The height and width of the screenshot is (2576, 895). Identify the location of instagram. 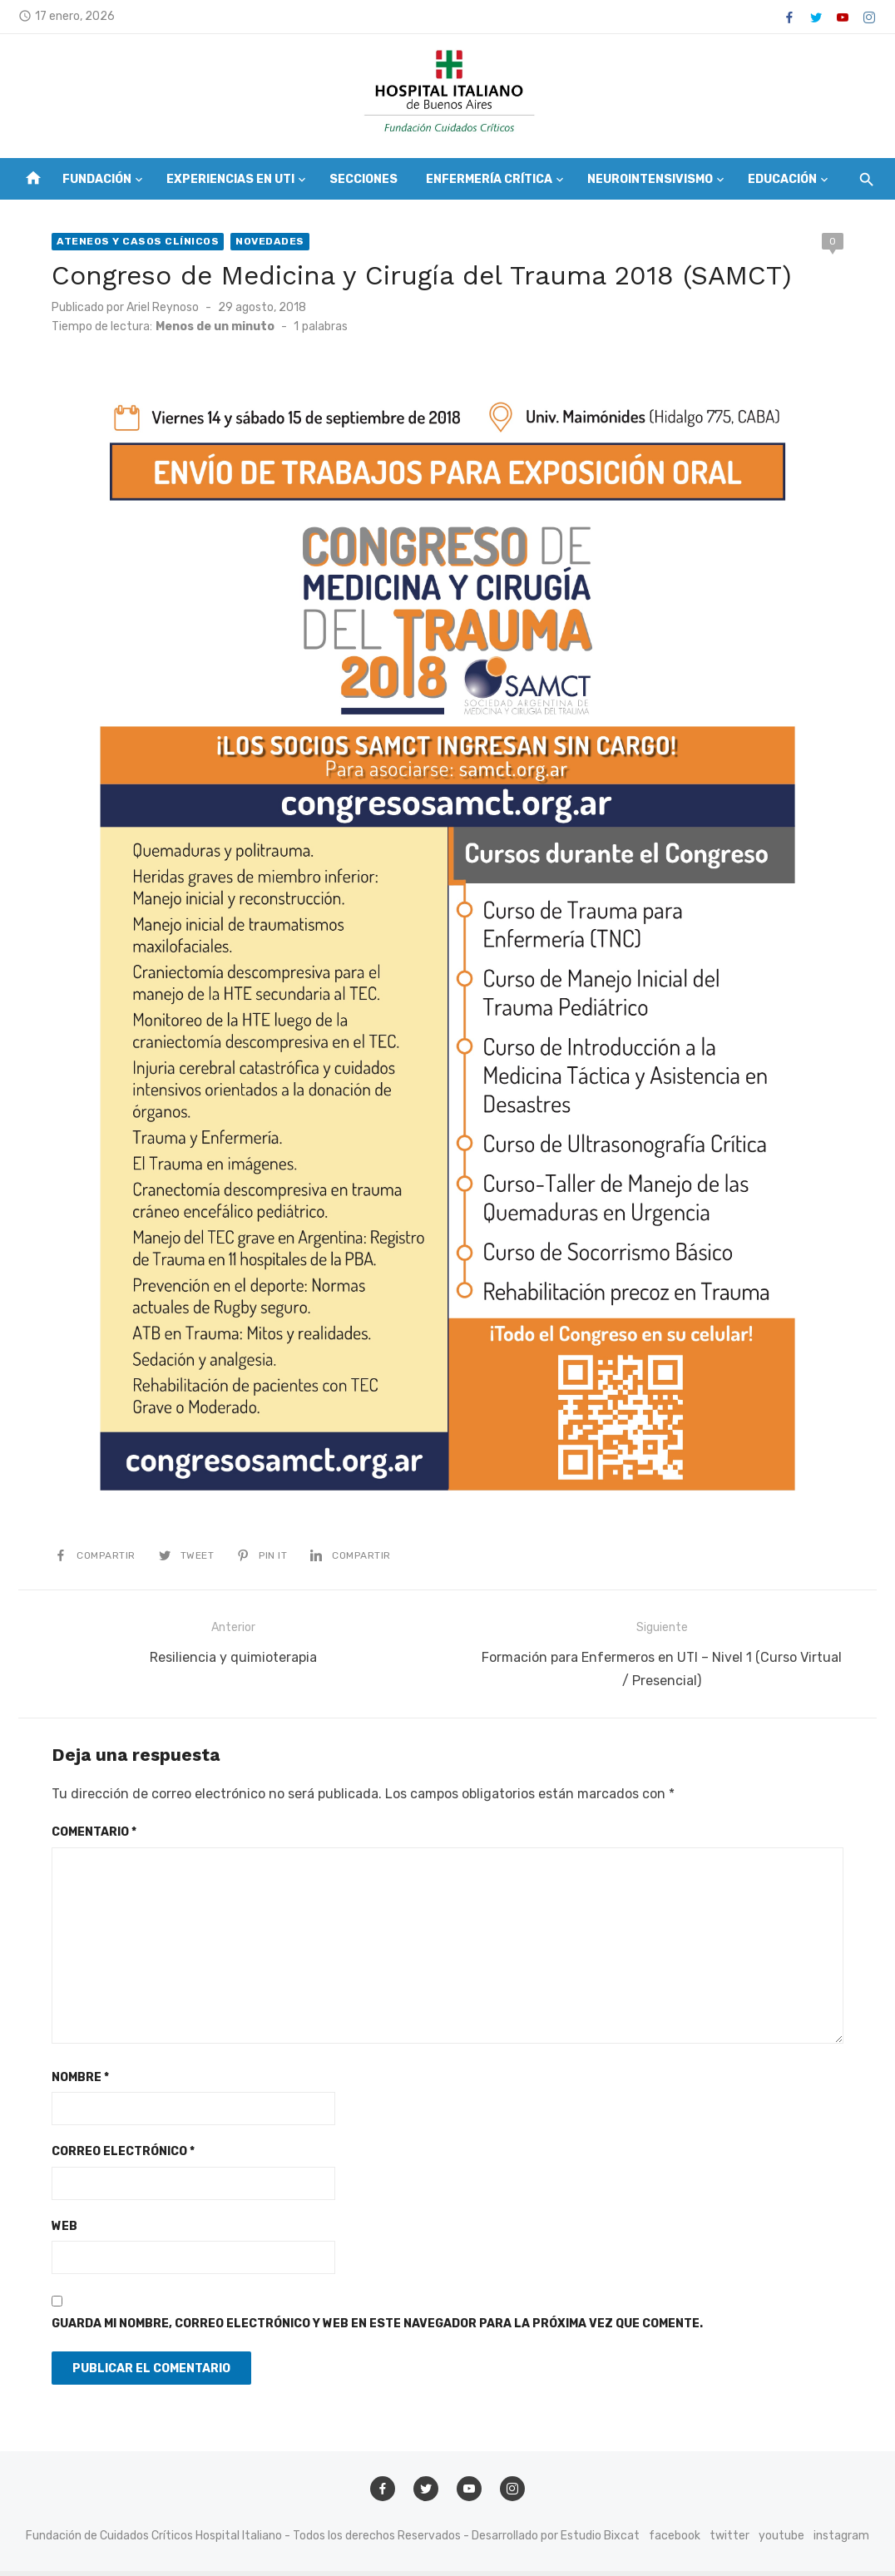
(841, 2541).